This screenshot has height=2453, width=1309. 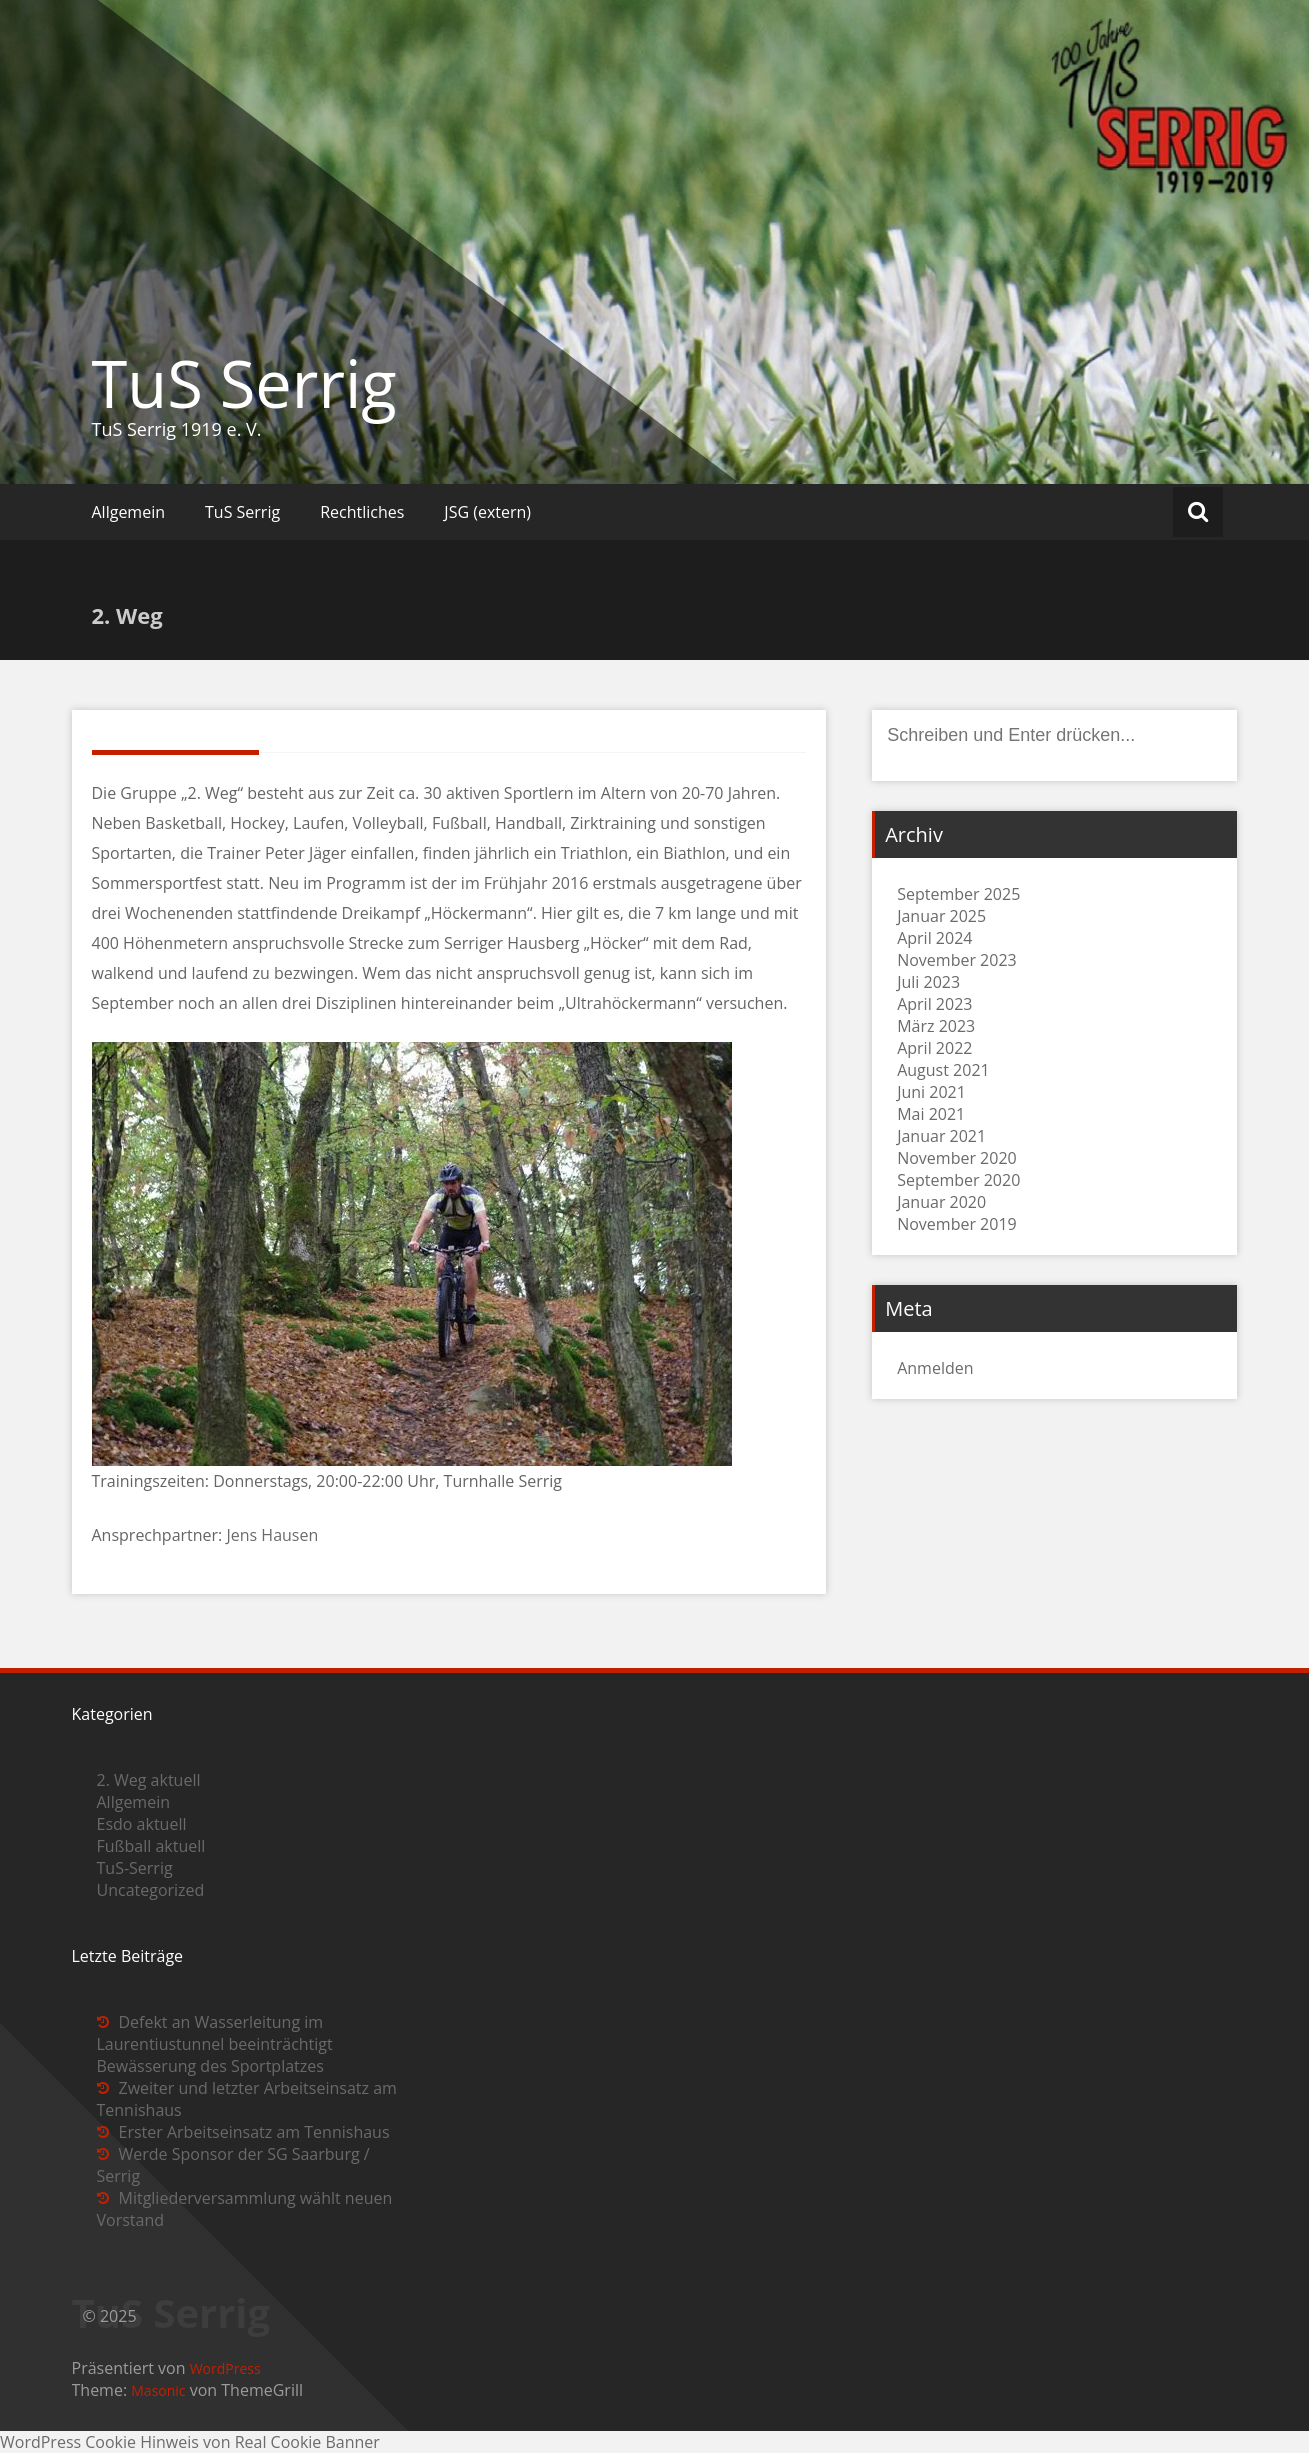 What do you see at coordinates (149, 1780) in the screenshot?
I see `2. Weg aktuell` at bounding box center [149, 1780].